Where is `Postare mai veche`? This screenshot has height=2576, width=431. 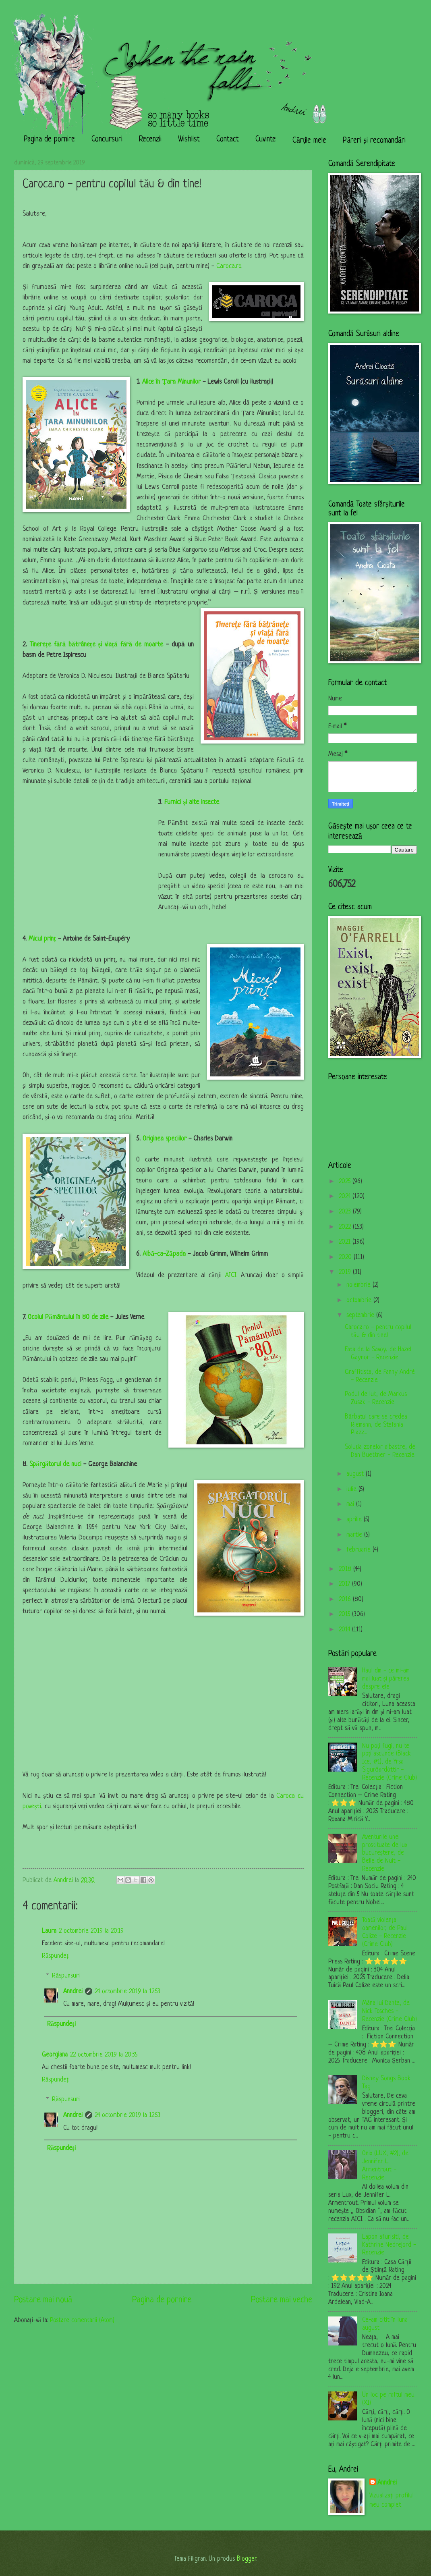
Postare mai veche is located at coordinates (281, 2300).